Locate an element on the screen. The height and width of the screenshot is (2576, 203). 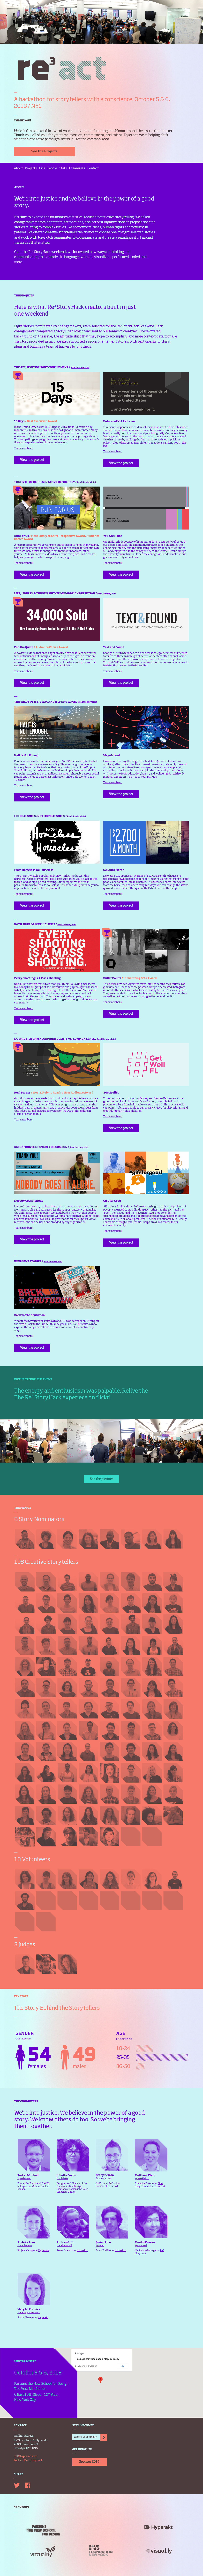
Pics is located at coordinates (42, 168).